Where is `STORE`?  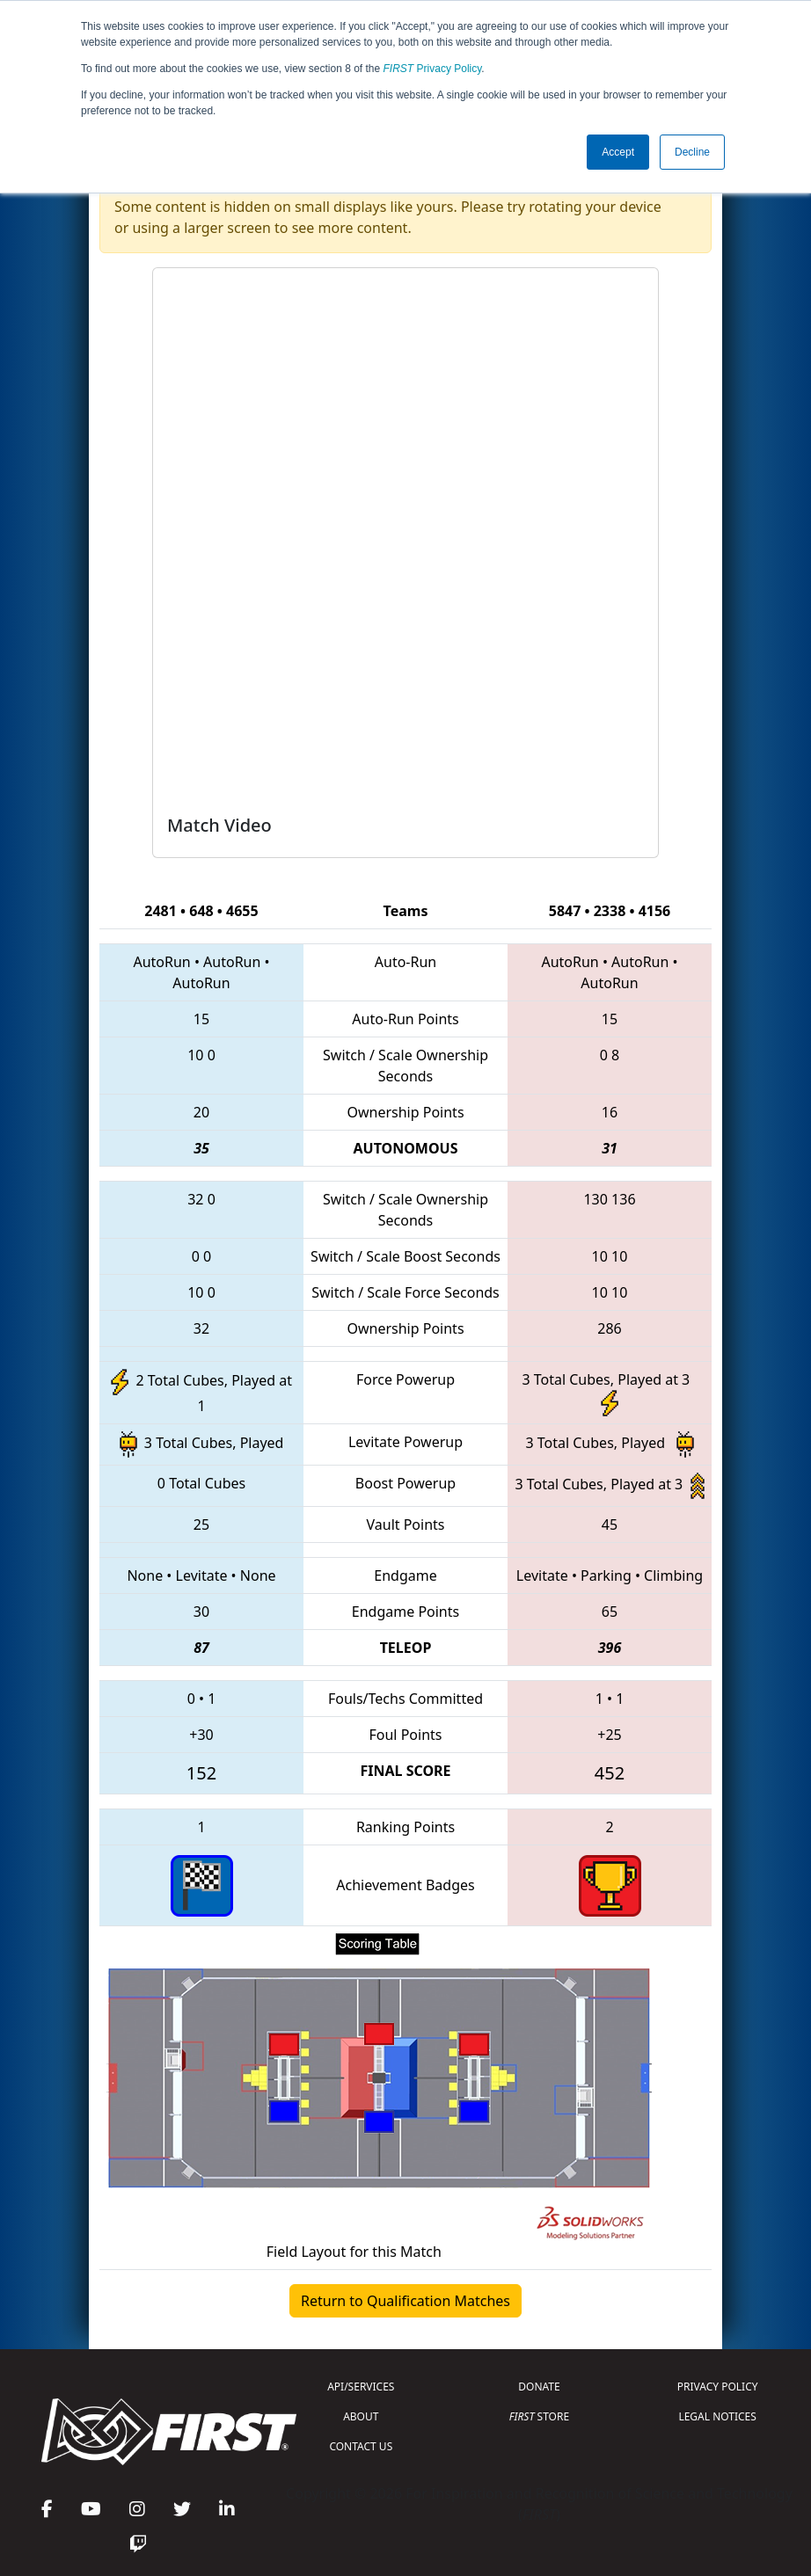
STORE is located at coordinates (539, 2416).